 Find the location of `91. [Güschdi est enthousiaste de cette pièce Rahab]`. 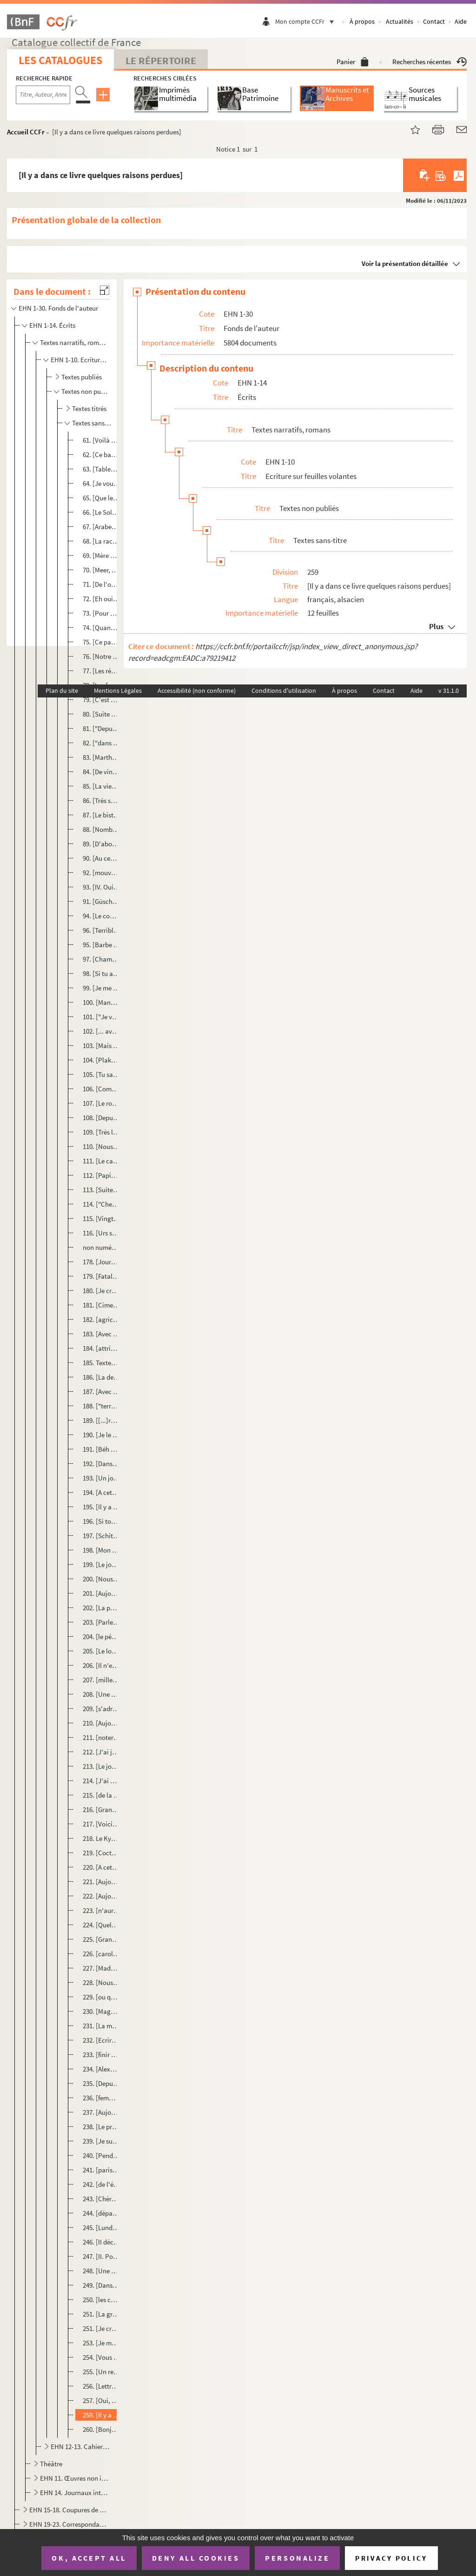

91. [Güschdi est enthousiaste de cette pièce Rahab] is located at coordinates (101, 901).